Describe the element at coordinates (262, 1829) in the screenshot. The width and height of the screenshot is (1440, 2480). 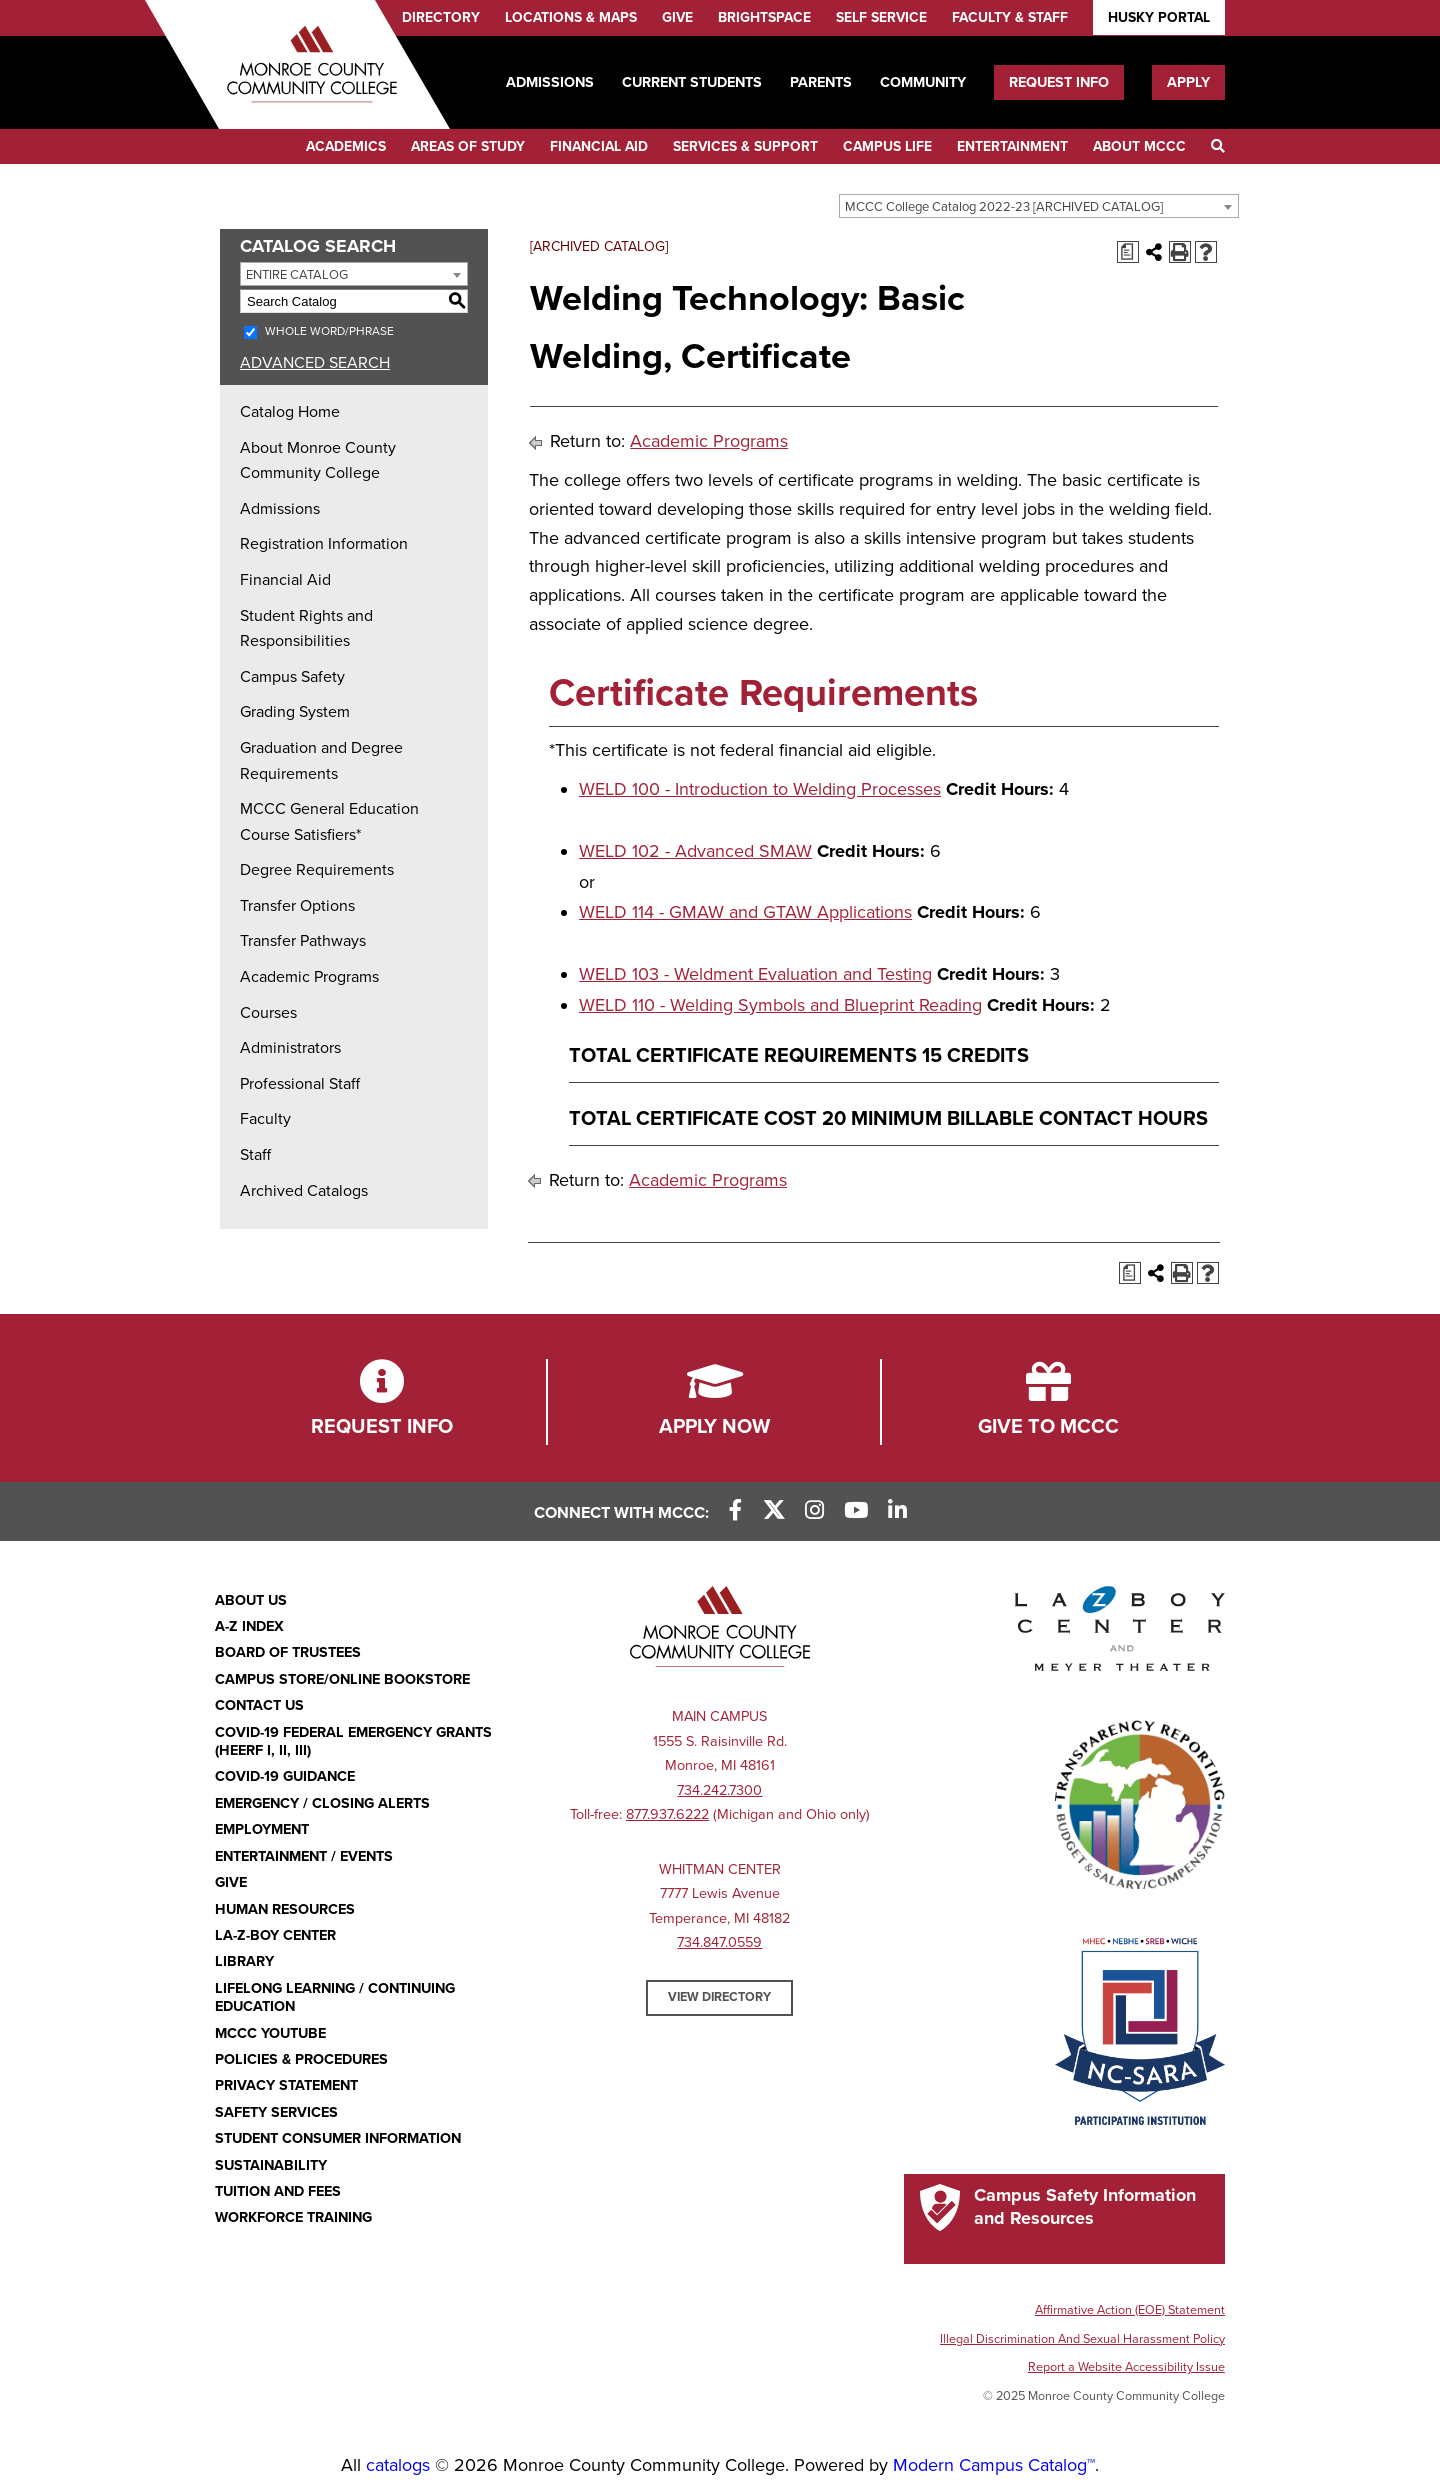
I see `Employment` at that location.